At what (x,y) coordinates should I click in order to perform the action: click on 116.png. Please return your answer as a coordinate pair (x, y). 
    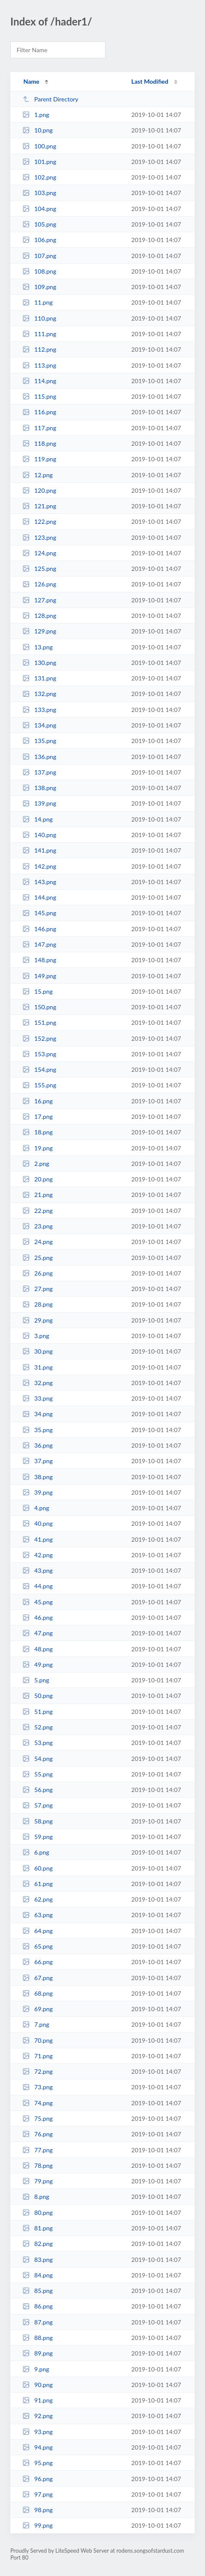
    Looking at the image, I should click on (39, 412).